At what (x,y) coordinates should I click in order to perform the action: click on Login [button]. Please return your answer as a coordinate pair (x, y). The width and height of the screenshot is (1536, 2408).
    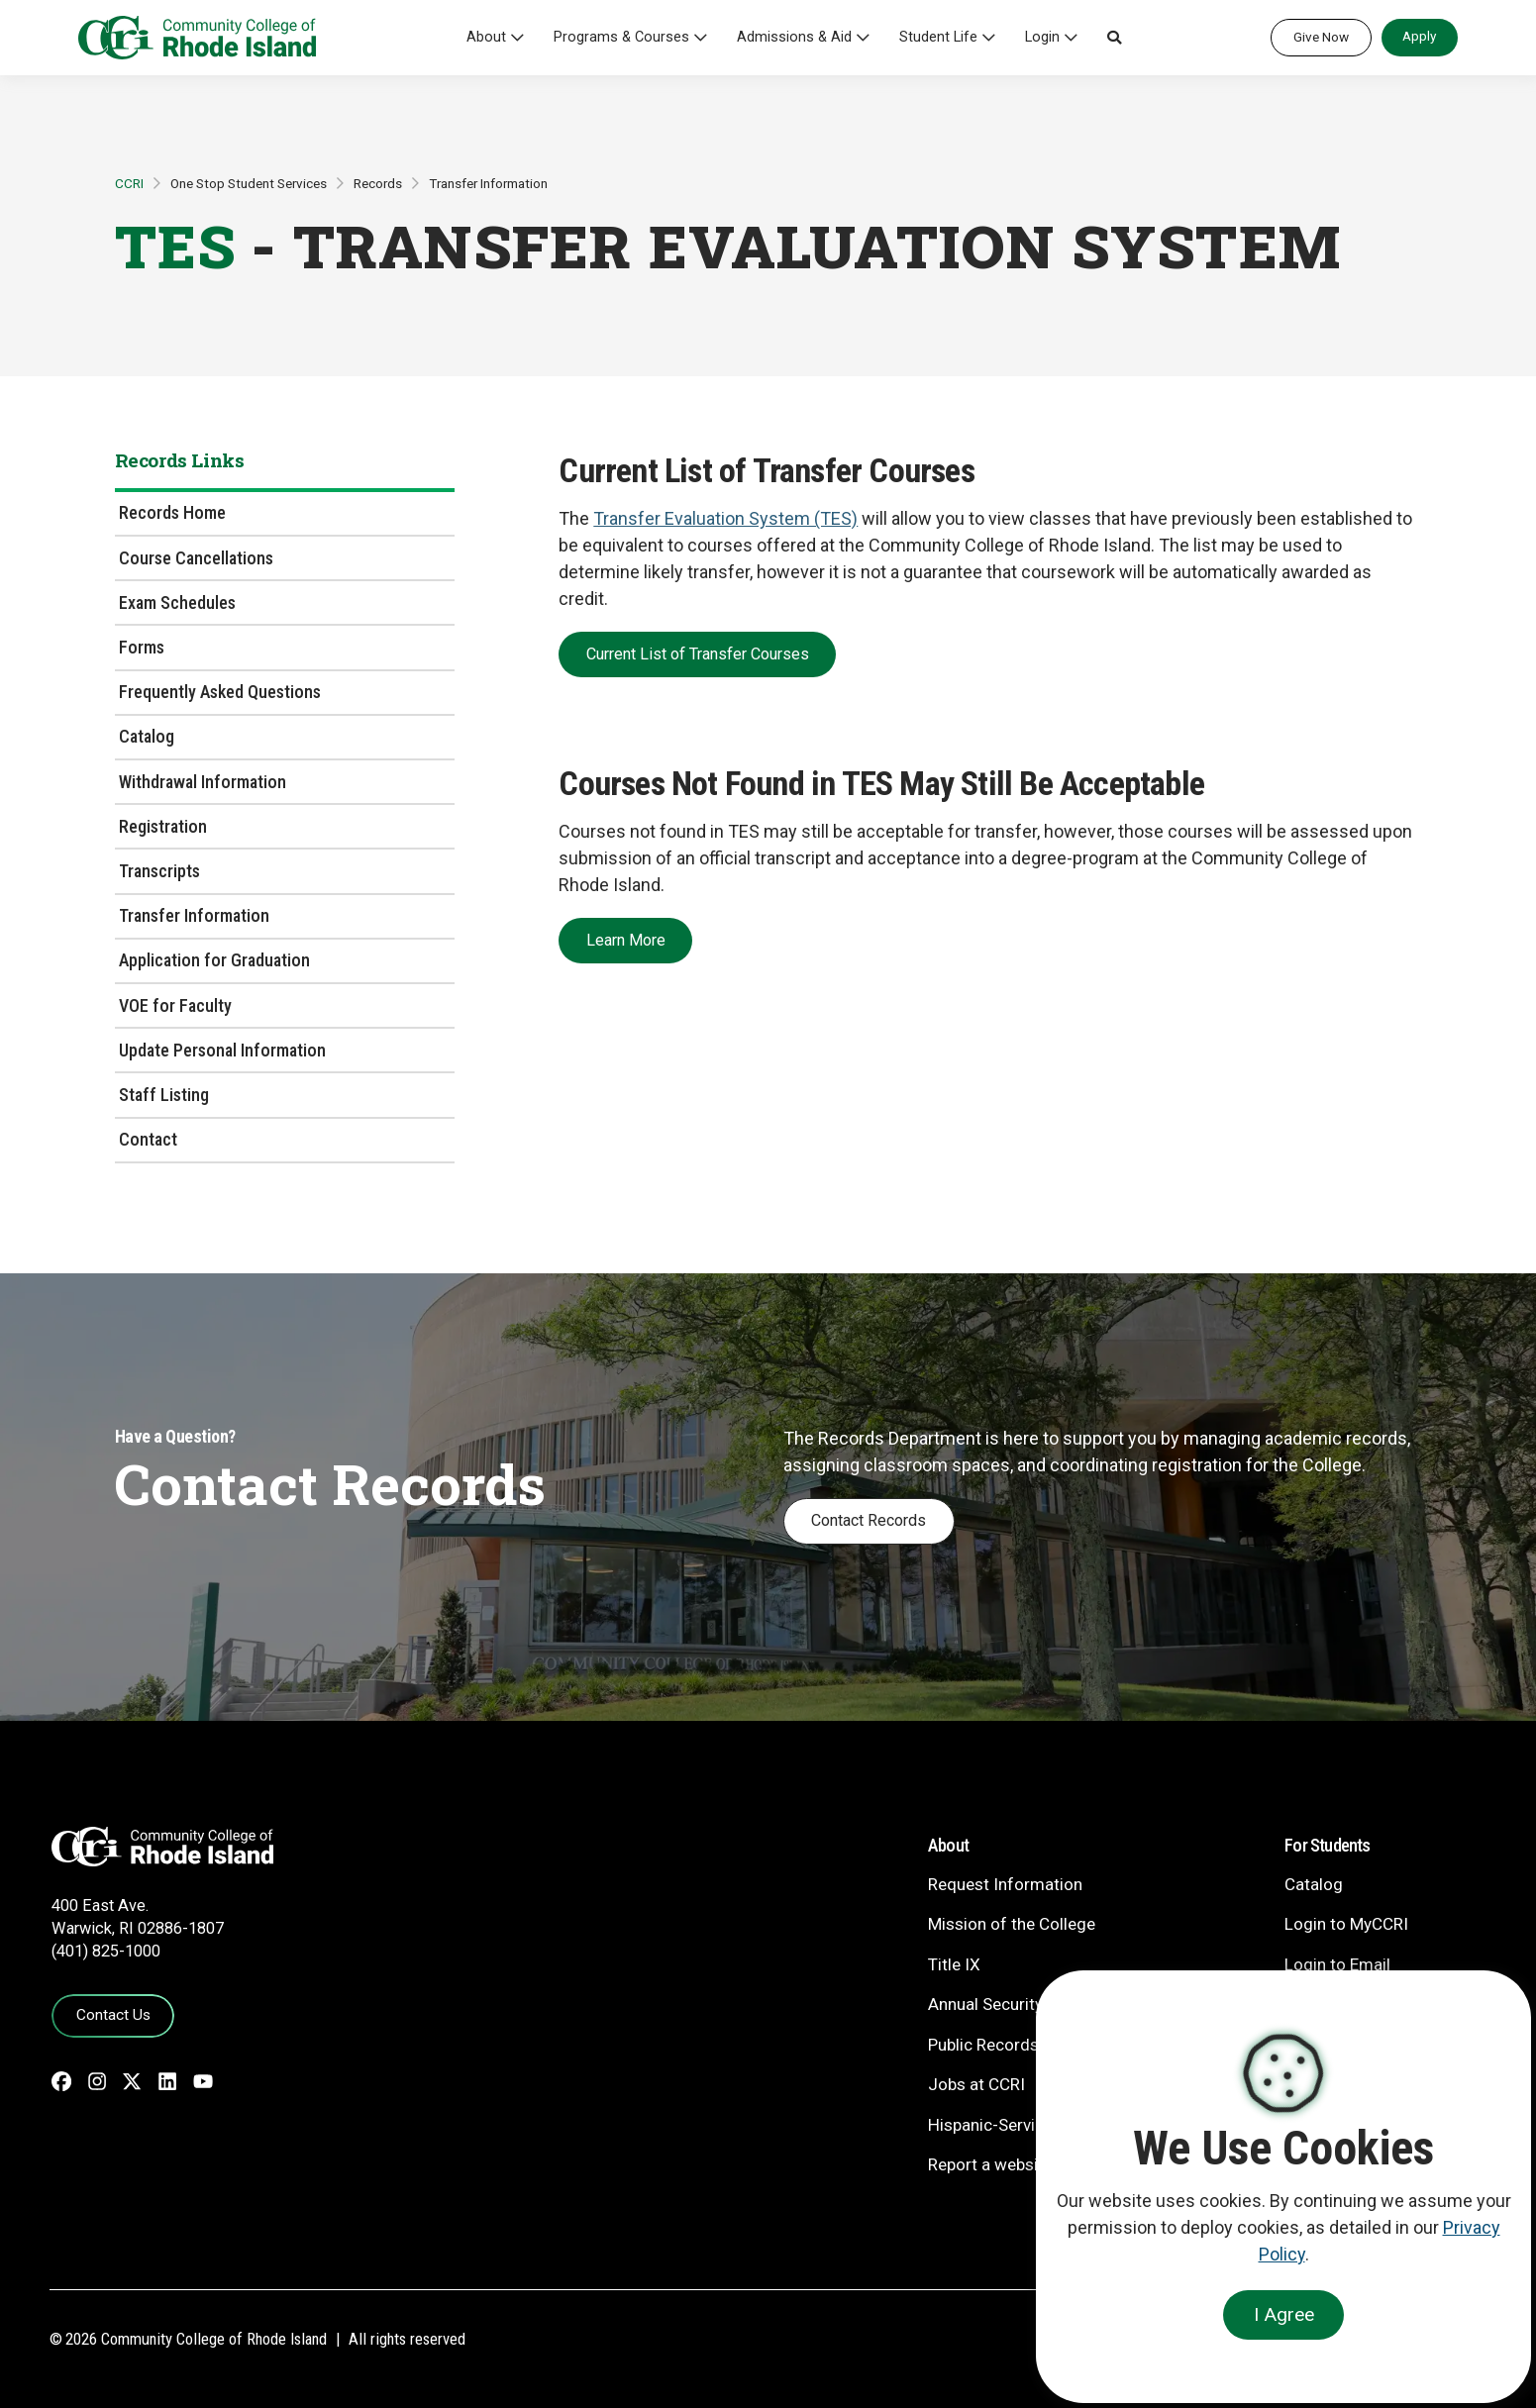
    Looking at the image, I should click on (1042, 37).